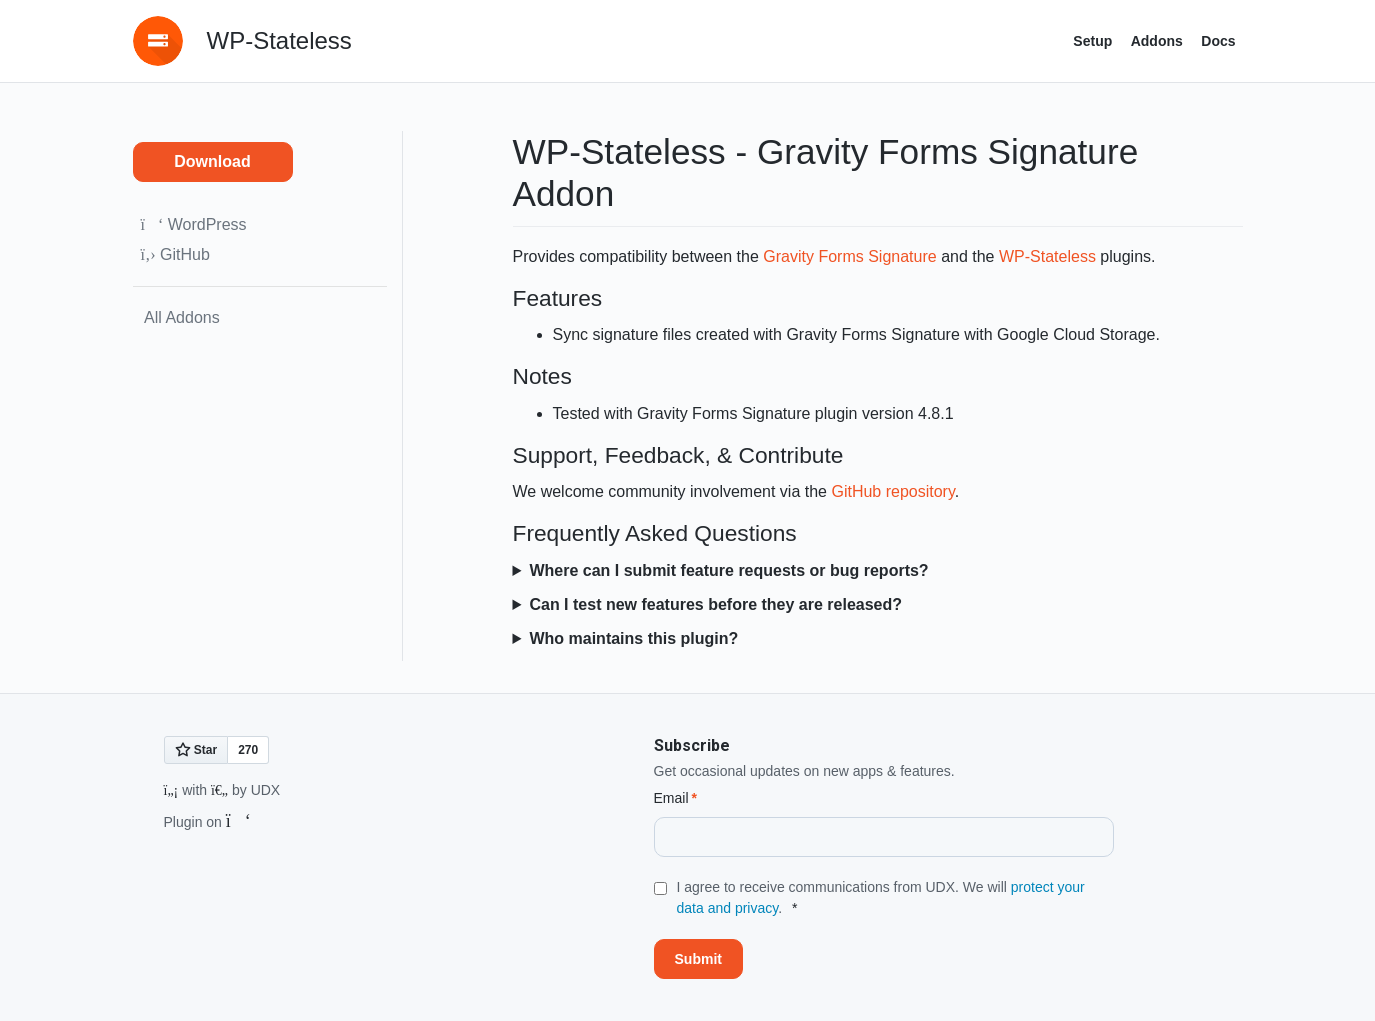  What do you see at coordinates (1218, 41) in the screenshot?
I see `Docs` at bounding box center [1218, 41].